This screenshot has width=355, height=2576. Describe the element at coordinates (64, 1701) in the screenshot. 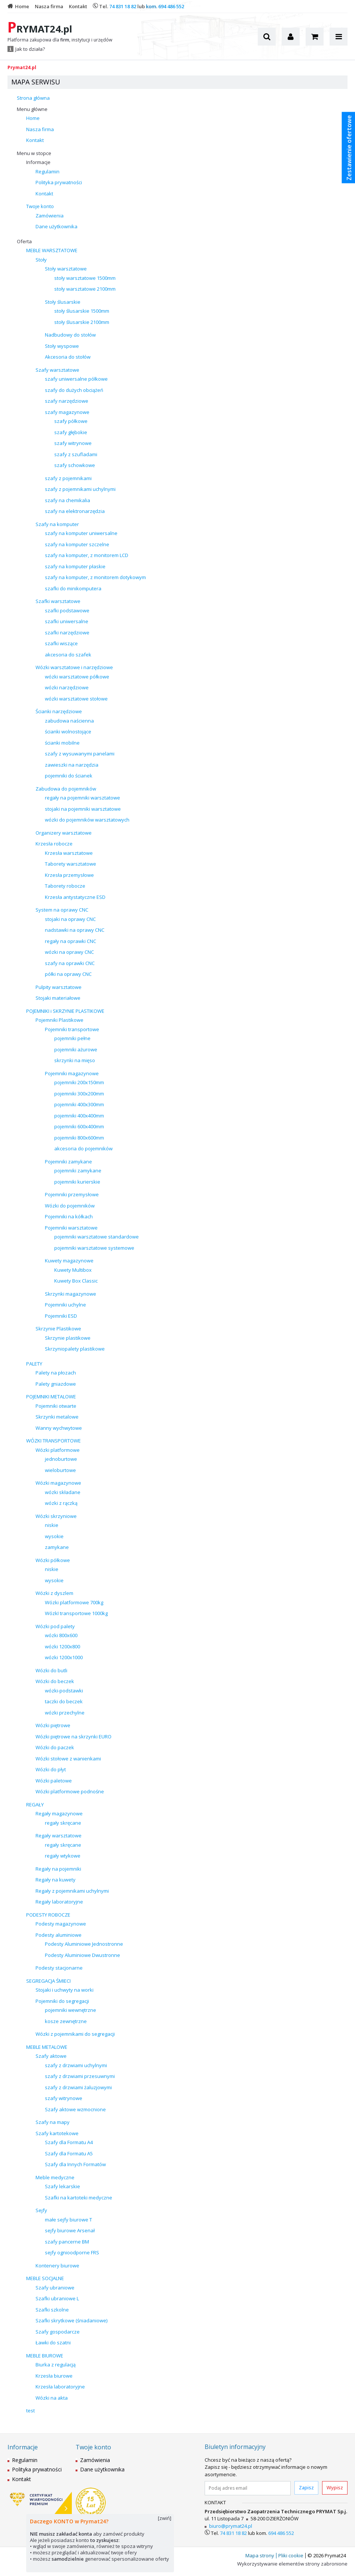

I see `taczki do beczek` at that location.